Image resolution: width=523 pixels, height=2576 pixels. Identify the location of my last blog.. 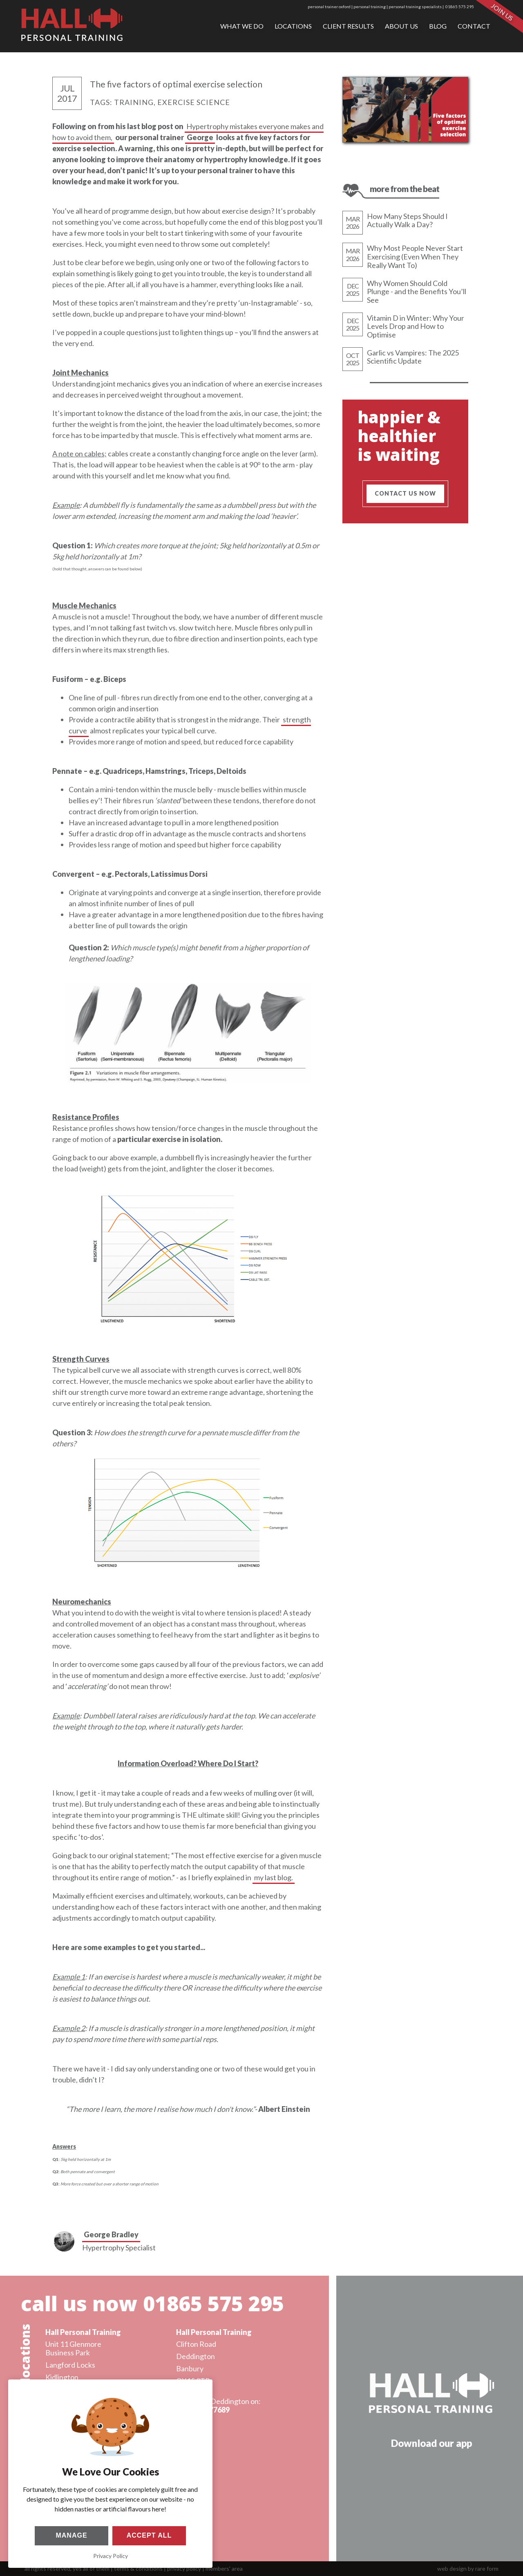
(273, 1877).